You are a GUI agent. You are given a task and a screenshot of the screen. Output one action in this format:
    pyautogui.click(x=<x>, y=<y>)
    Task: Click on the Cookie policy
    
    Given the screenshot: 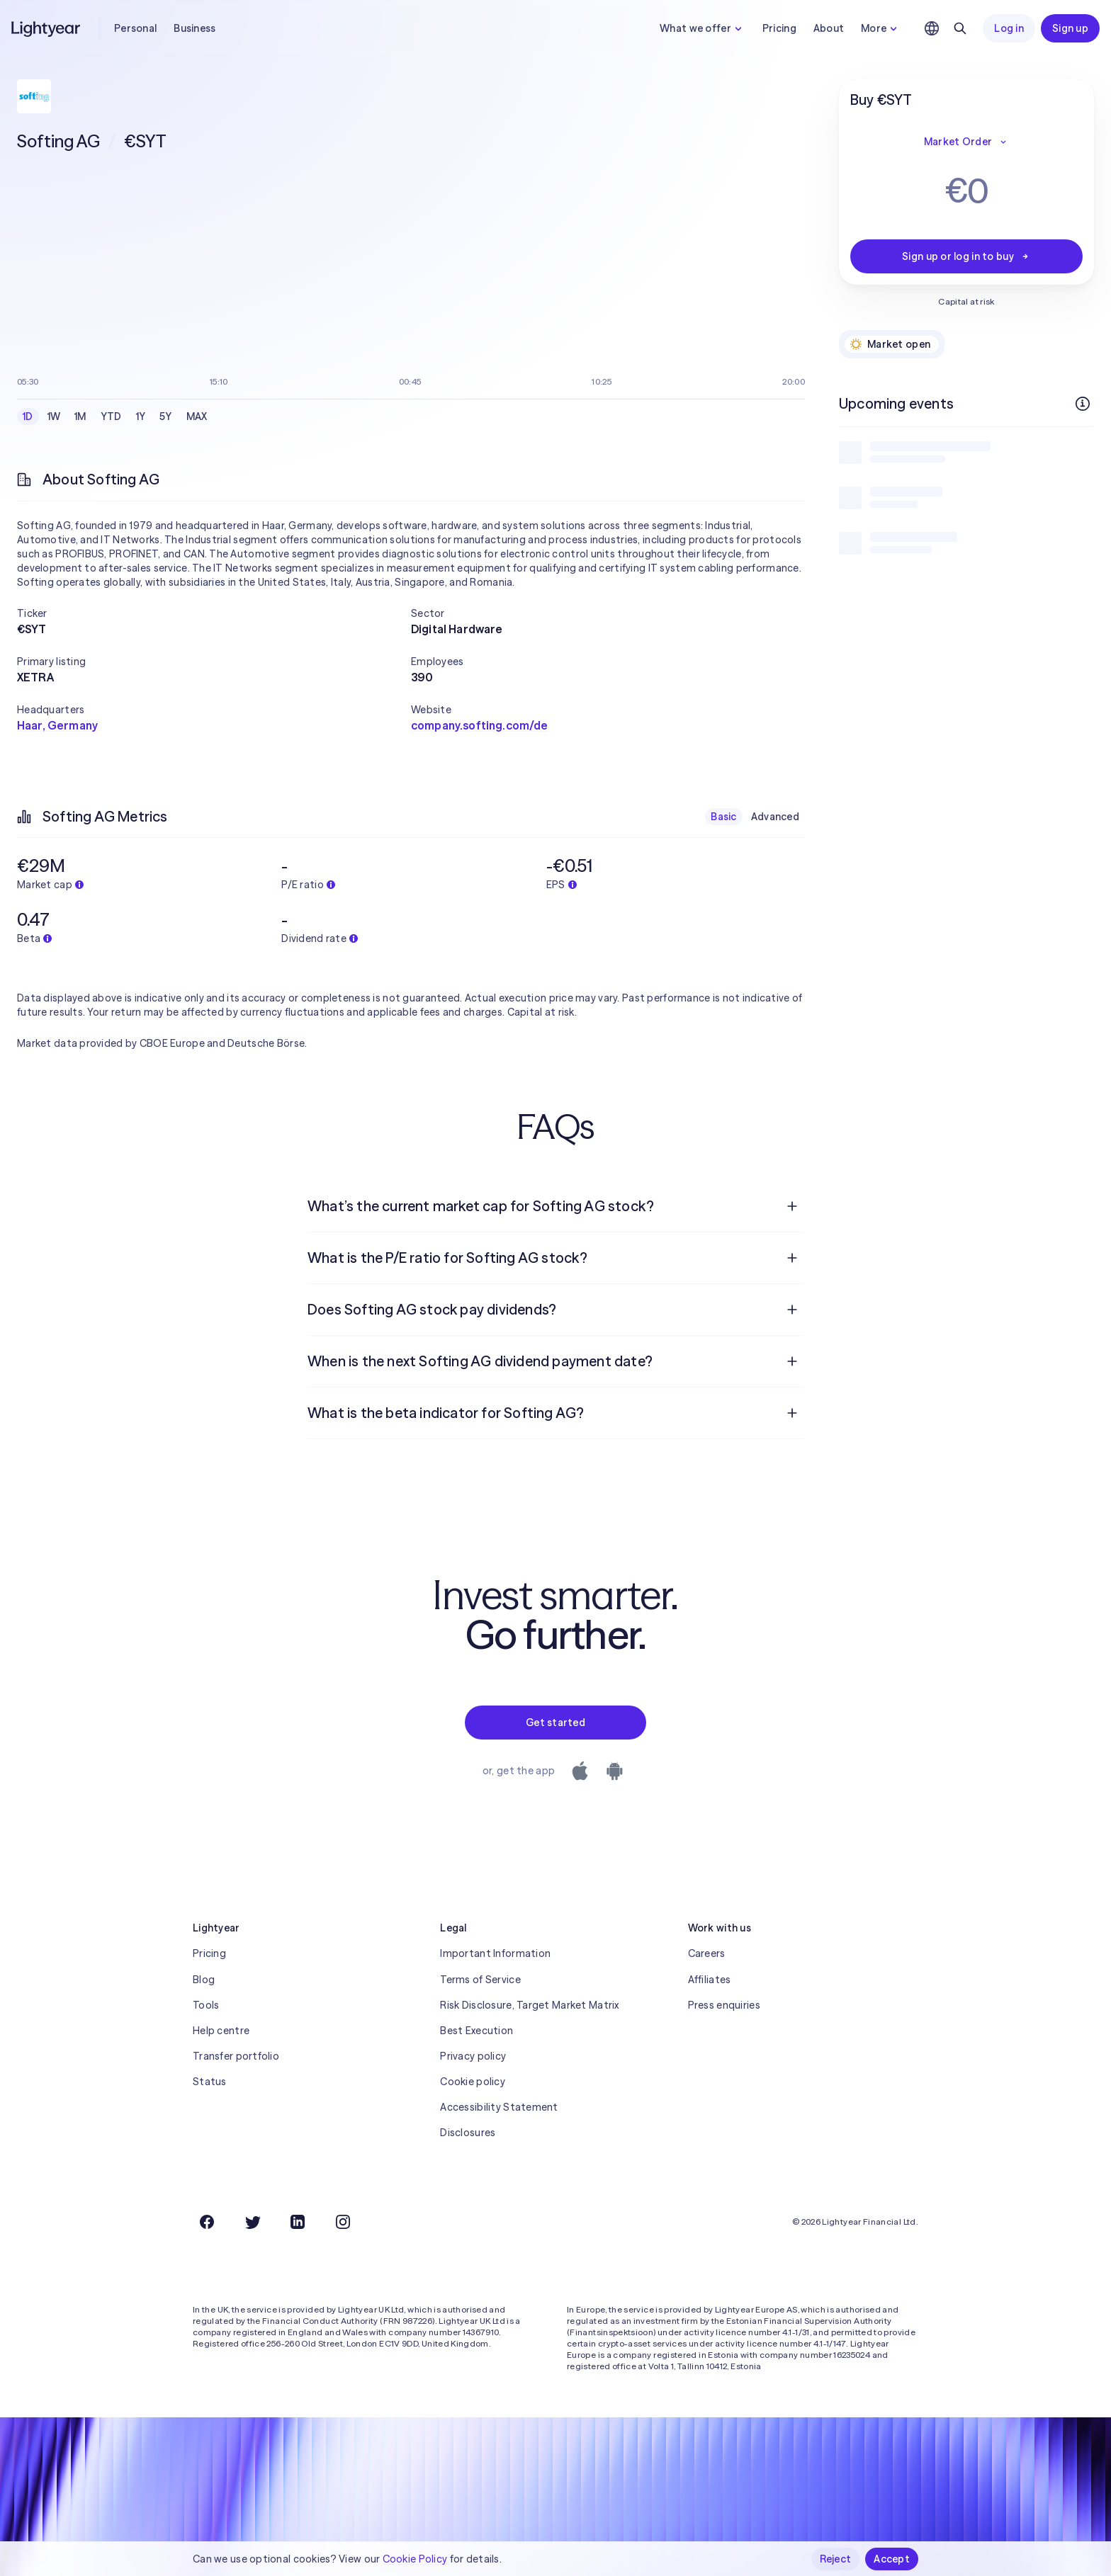 What is the action you would take?
    pyautogui.click(x=472, y=2081)
    